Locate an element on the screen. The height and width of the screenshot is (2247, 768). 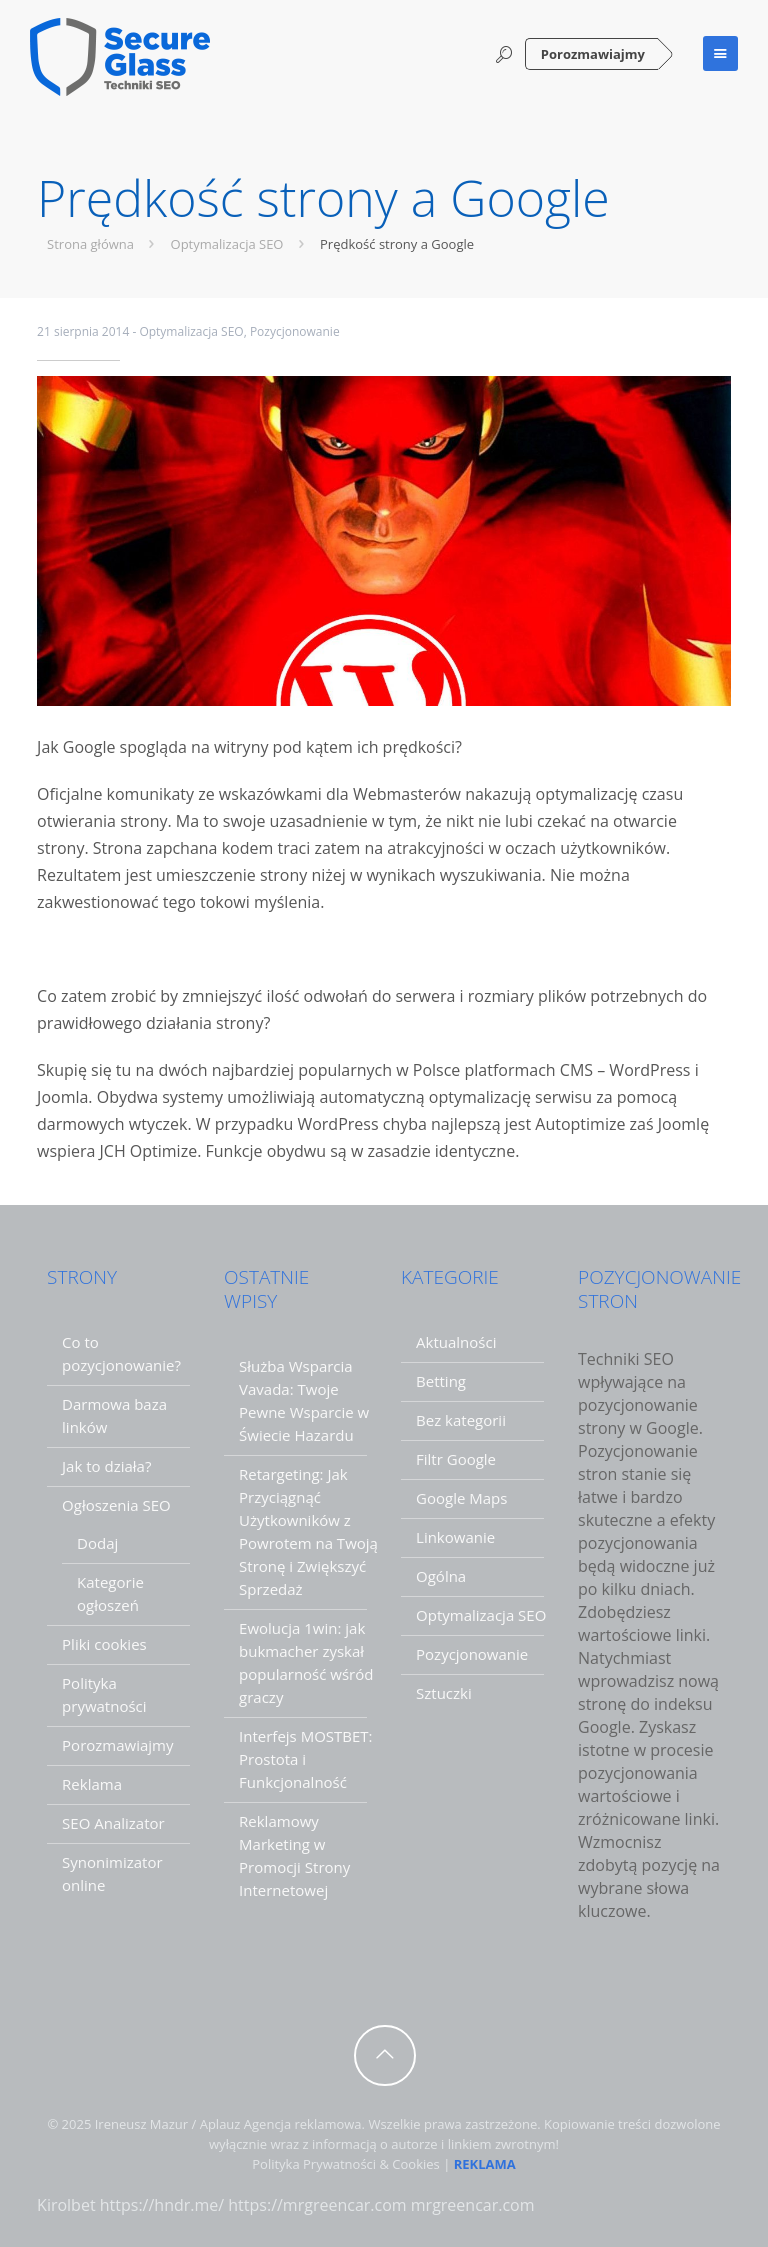
Linkowanie is located at coordinates (455, 1537).